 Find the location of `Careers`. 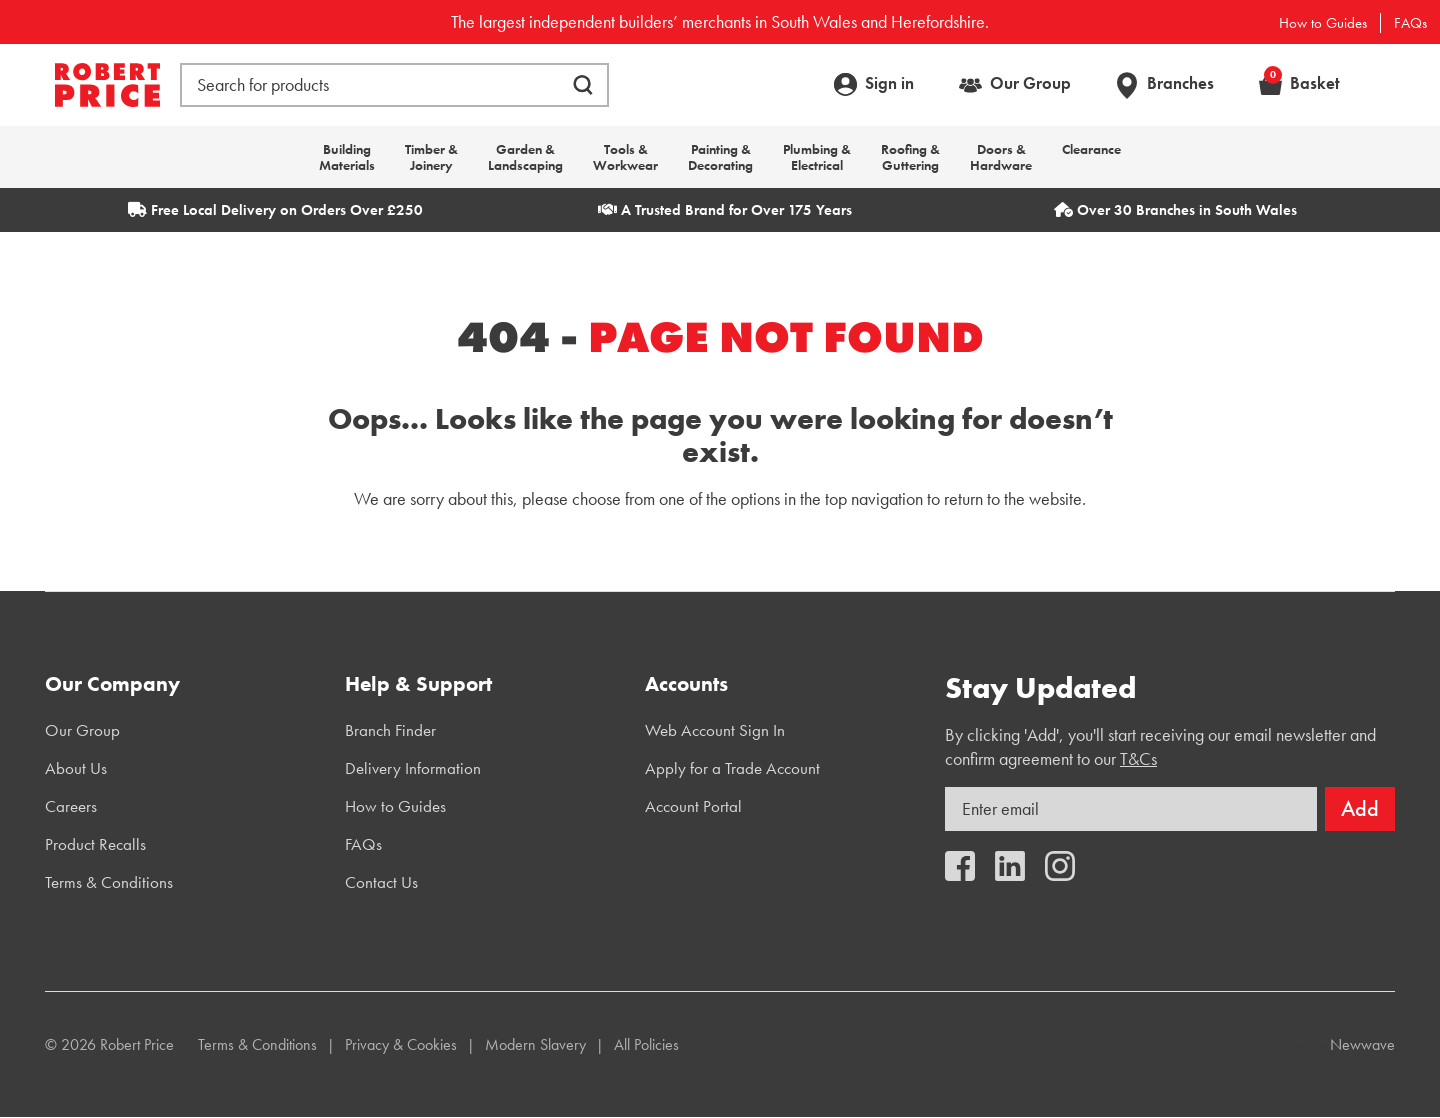

Careers is located at coordinates (71, 806).